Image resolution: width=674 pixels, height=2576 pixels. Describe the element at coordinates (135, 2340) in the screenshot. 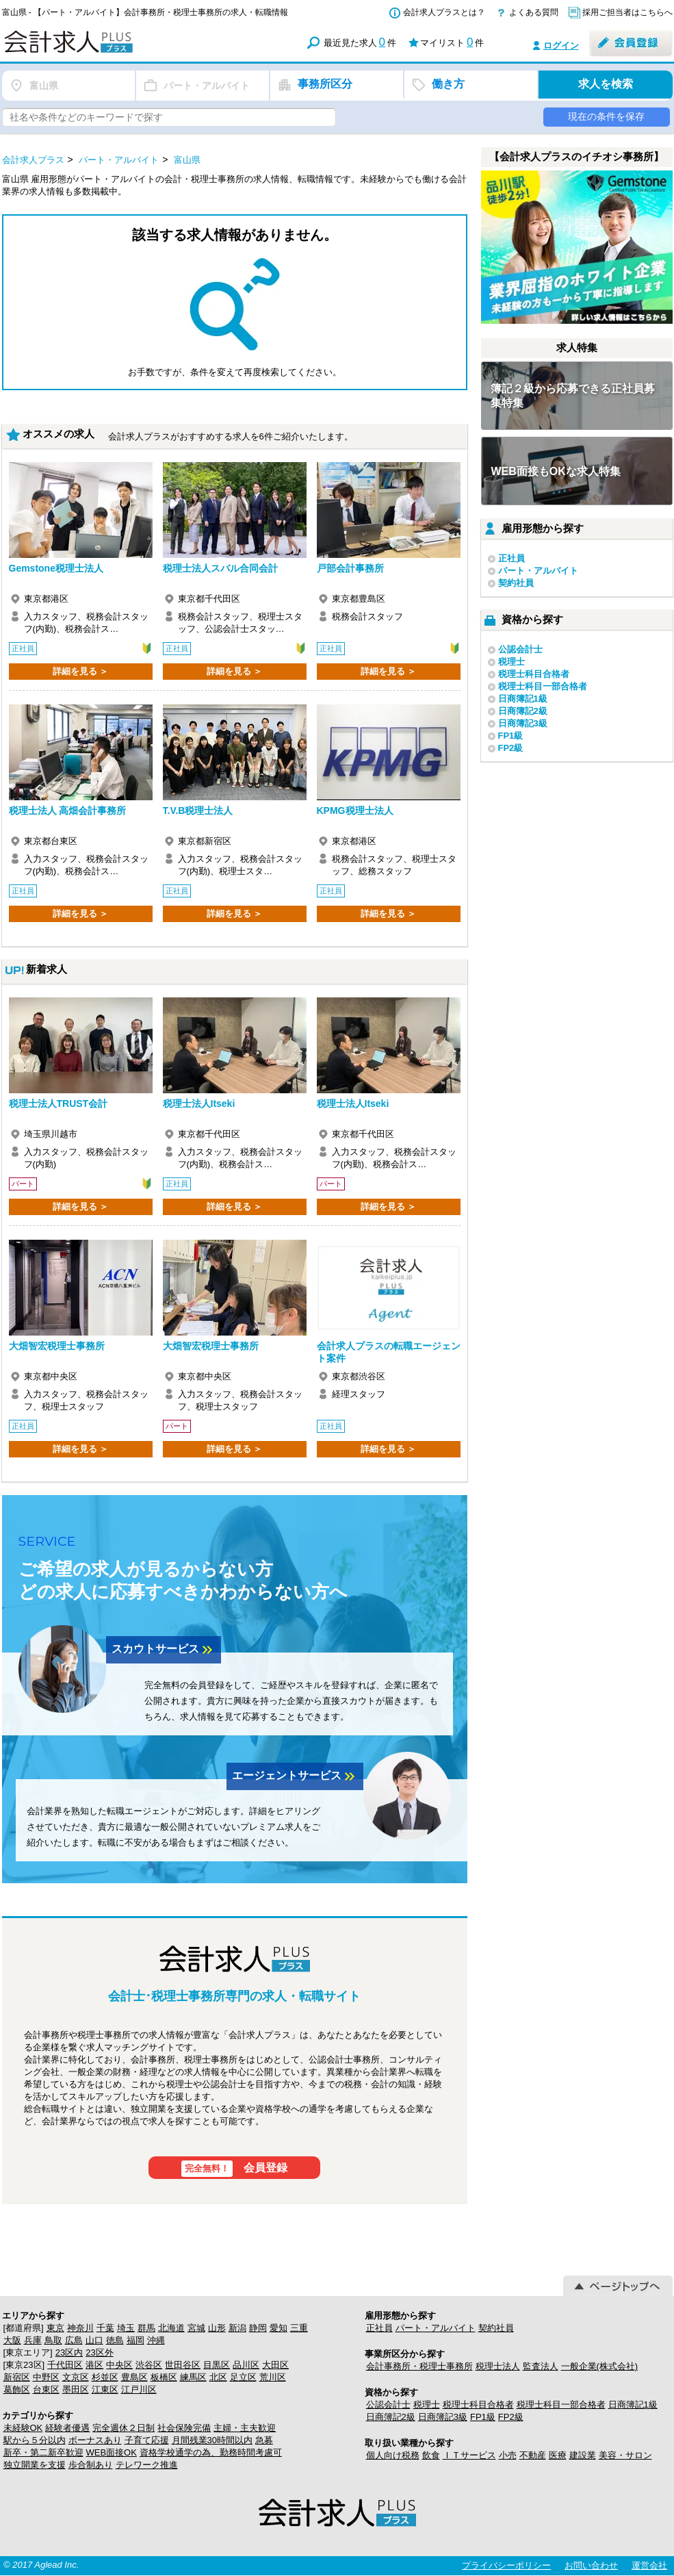

I see `福岡` at that location.